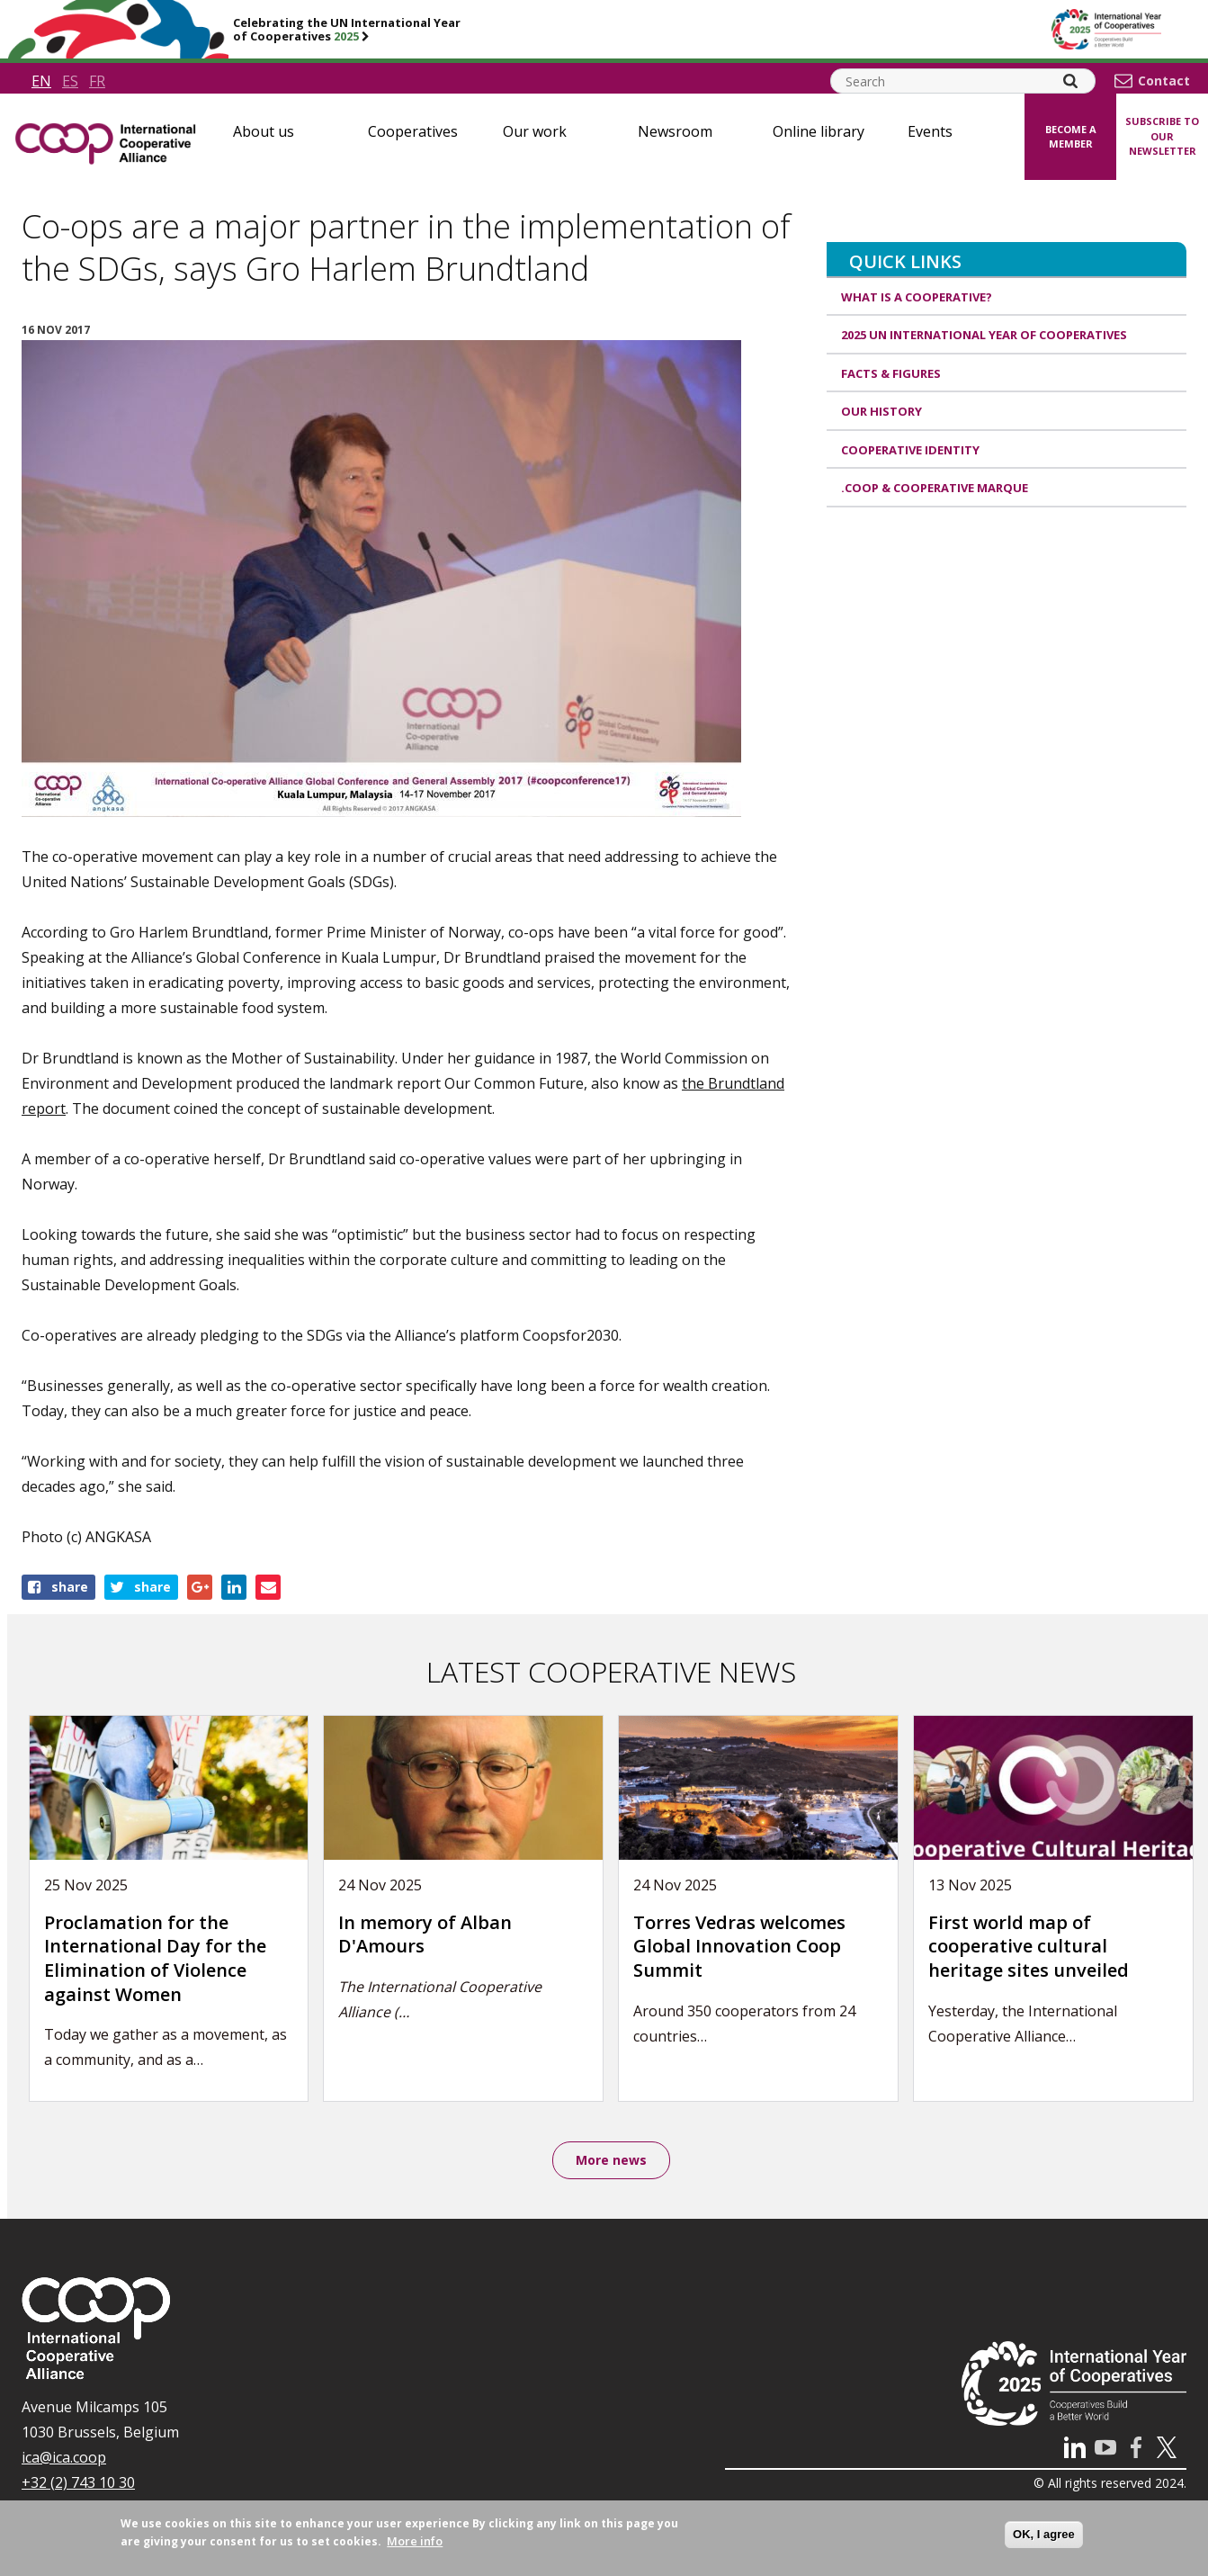  What do you see at coordinates (818, 131) in the screenshot?
I see `Online library` at bounding box center [818, 131].